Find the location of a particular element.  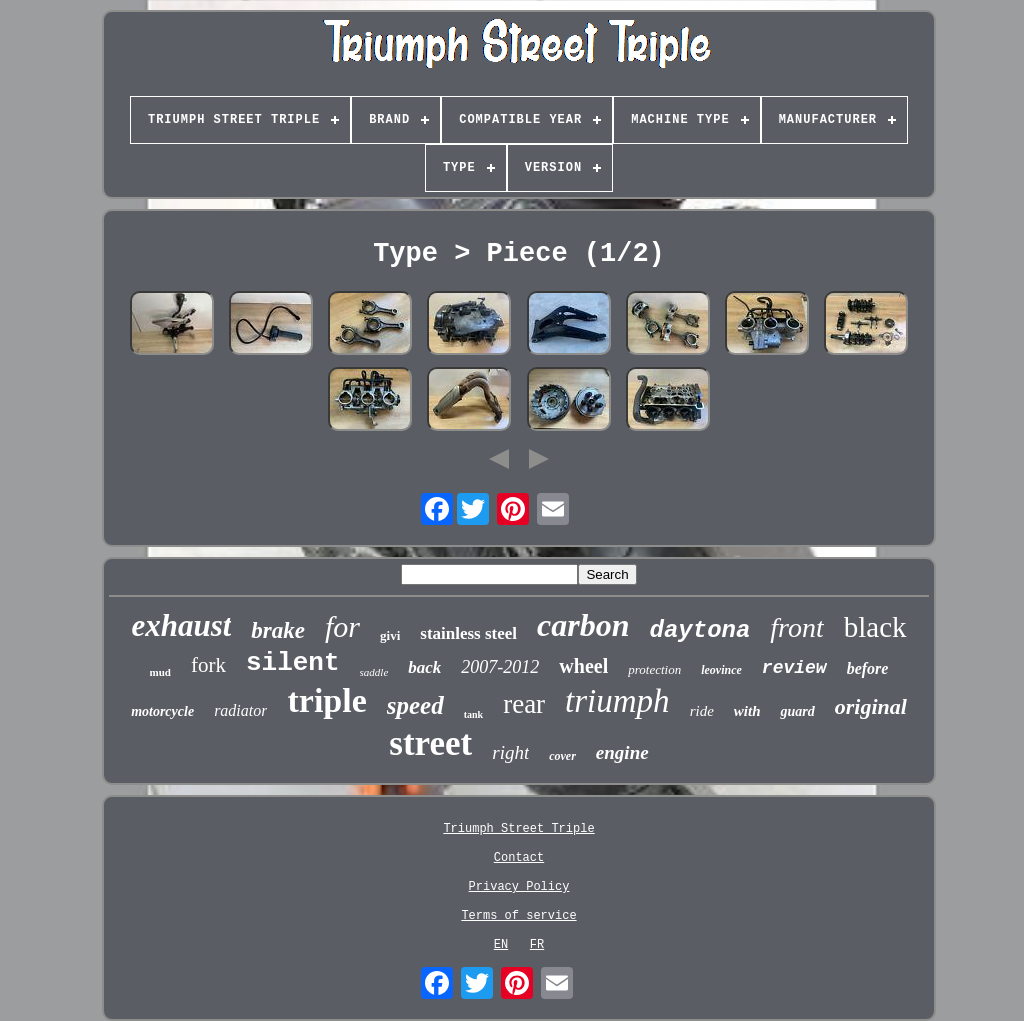

black is located at coordinates (875, 627).